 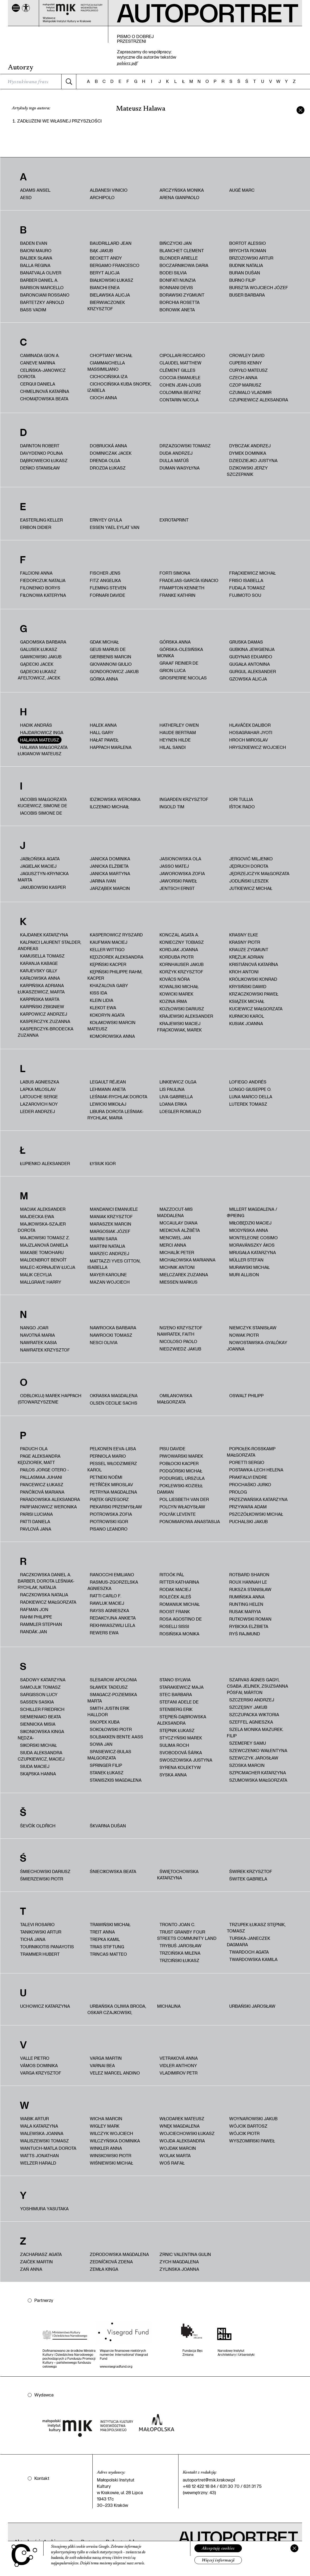 I want to click on Gzowska Alicja, so click(x=248, y=678).